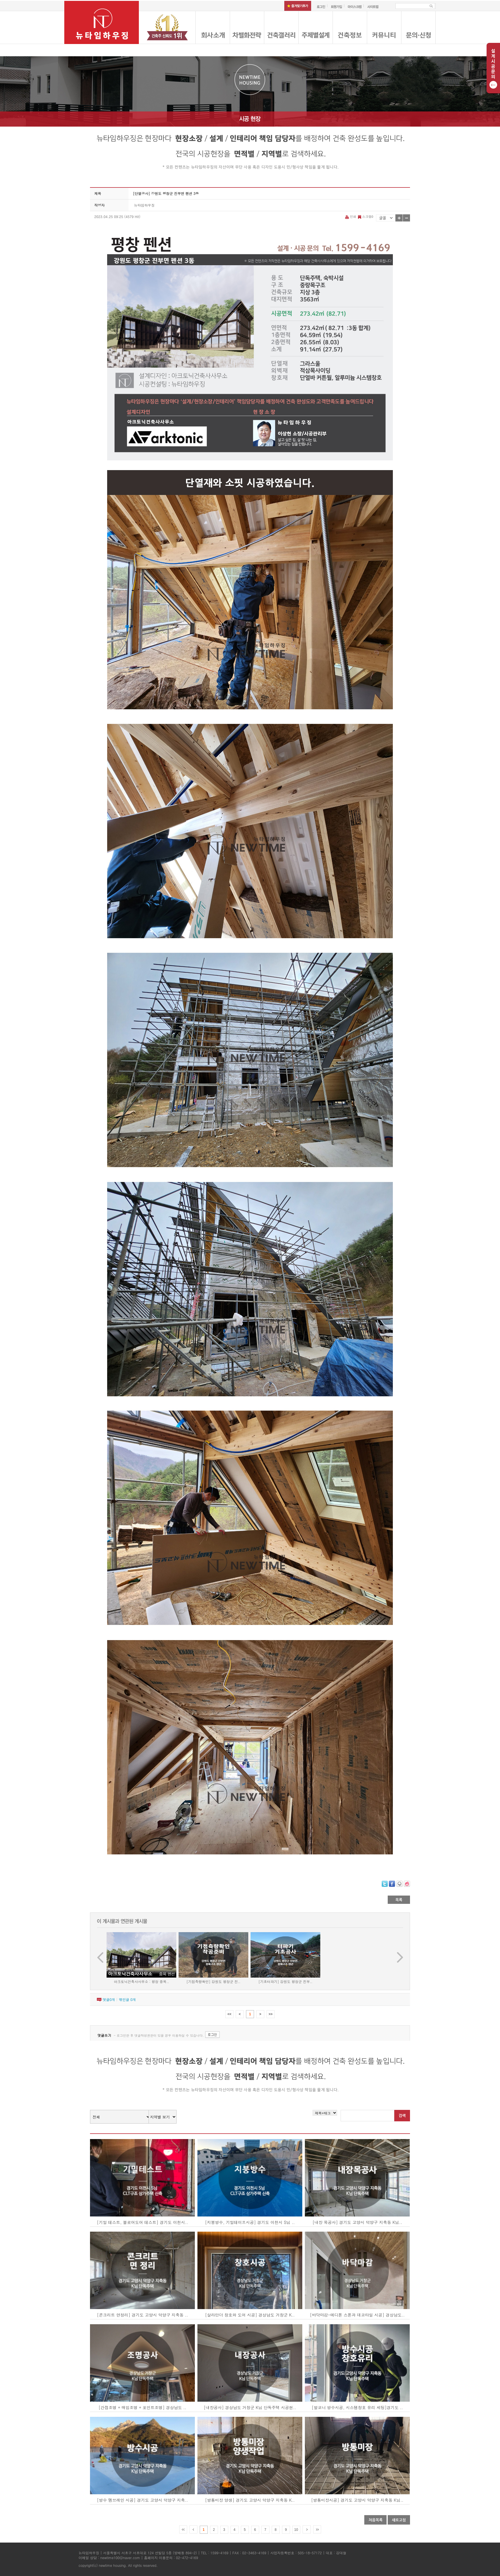 Image resolution: width=500 pixels, height=2576 pixels. What do you see at coordinates (357, 2500) in the screenshot?
I see `[방통미장시공] 경기도 고양시 덕양구 지축동 K님..` at bounding box center [357, 2500].